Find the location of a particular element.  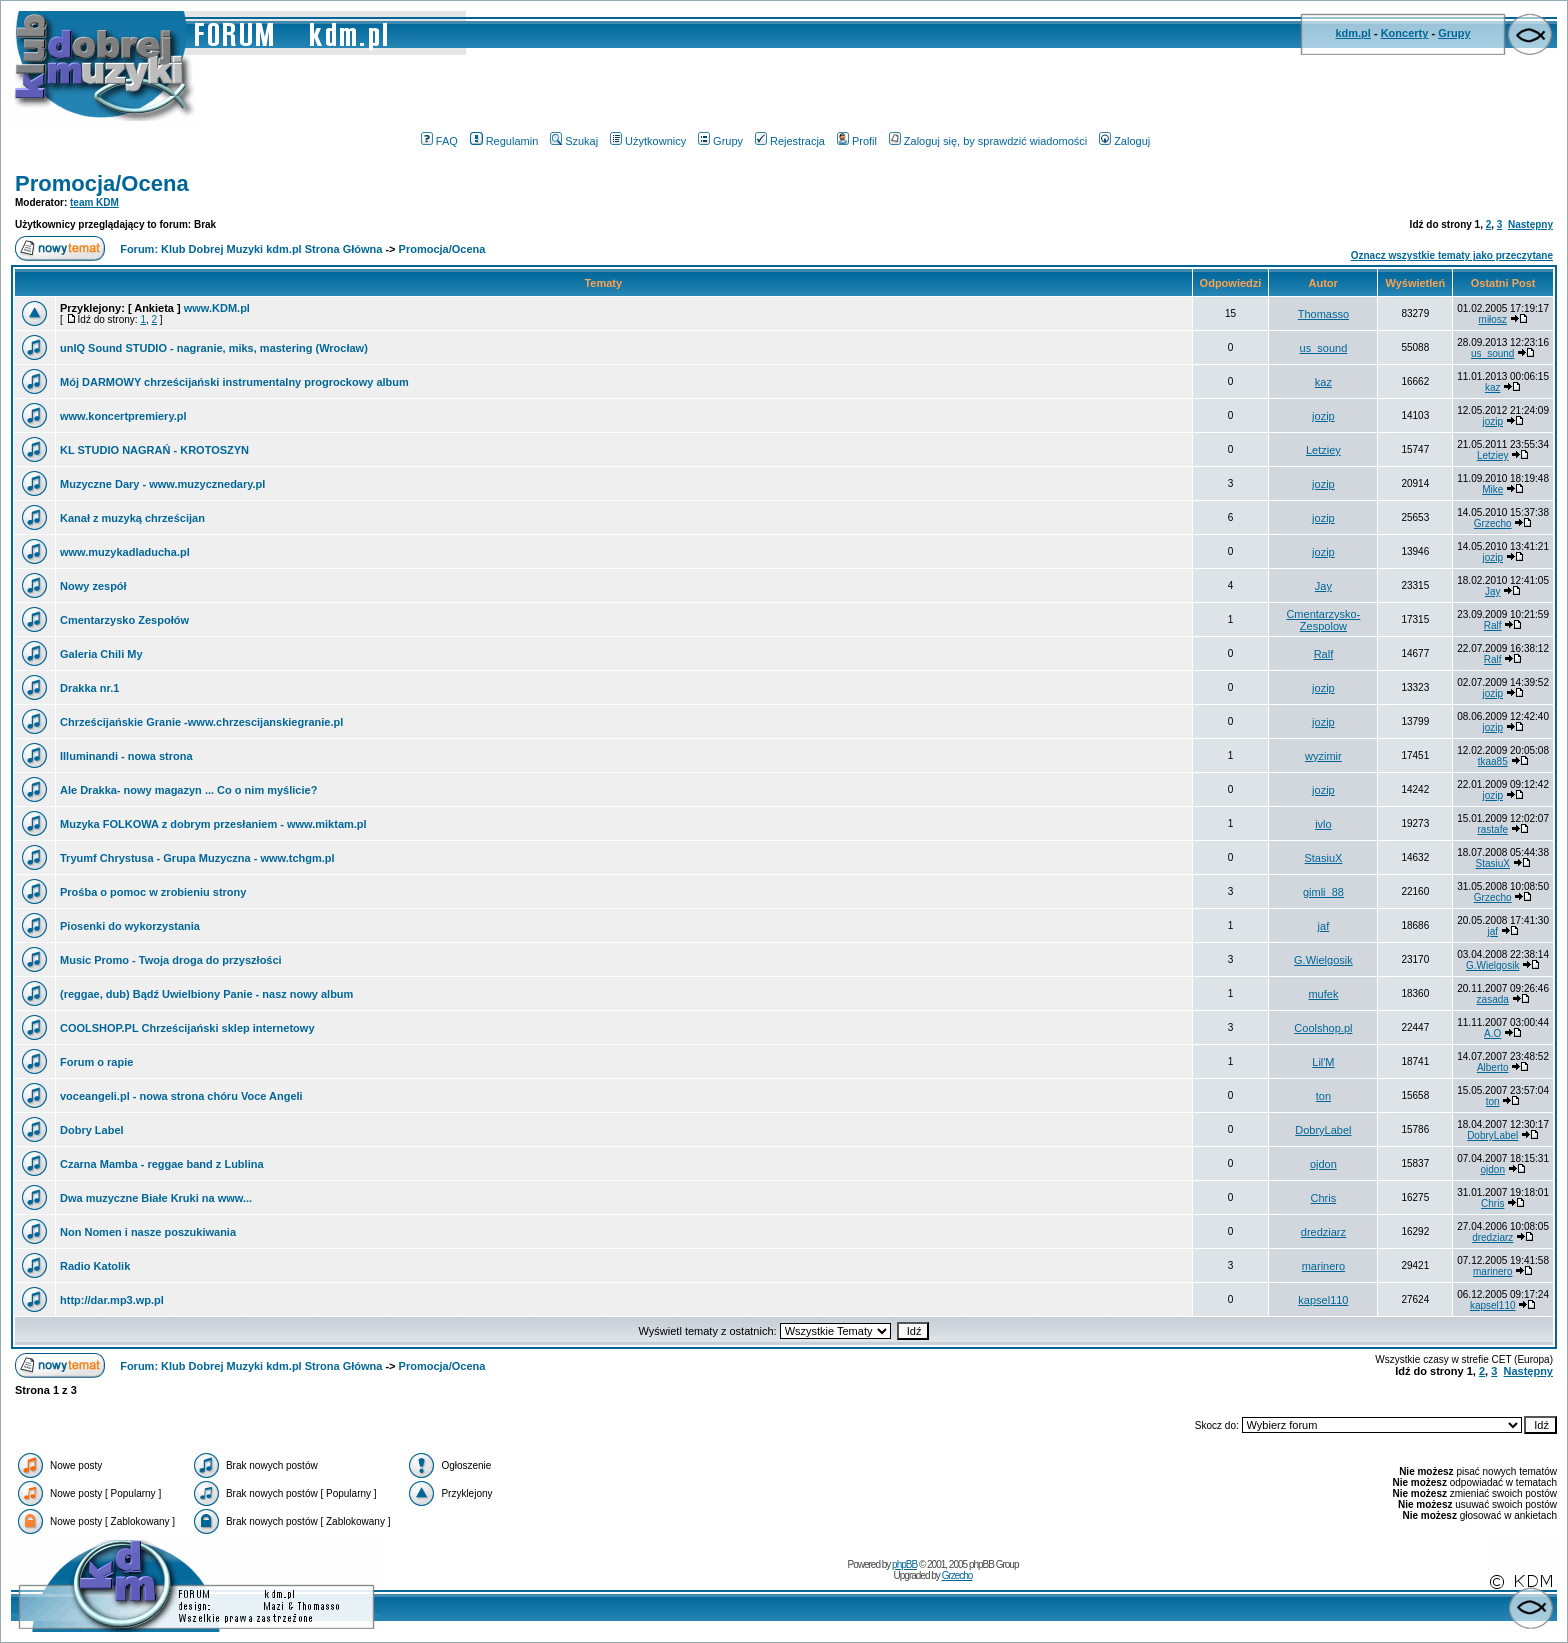

zasada is located at coordinates (1493, 999).